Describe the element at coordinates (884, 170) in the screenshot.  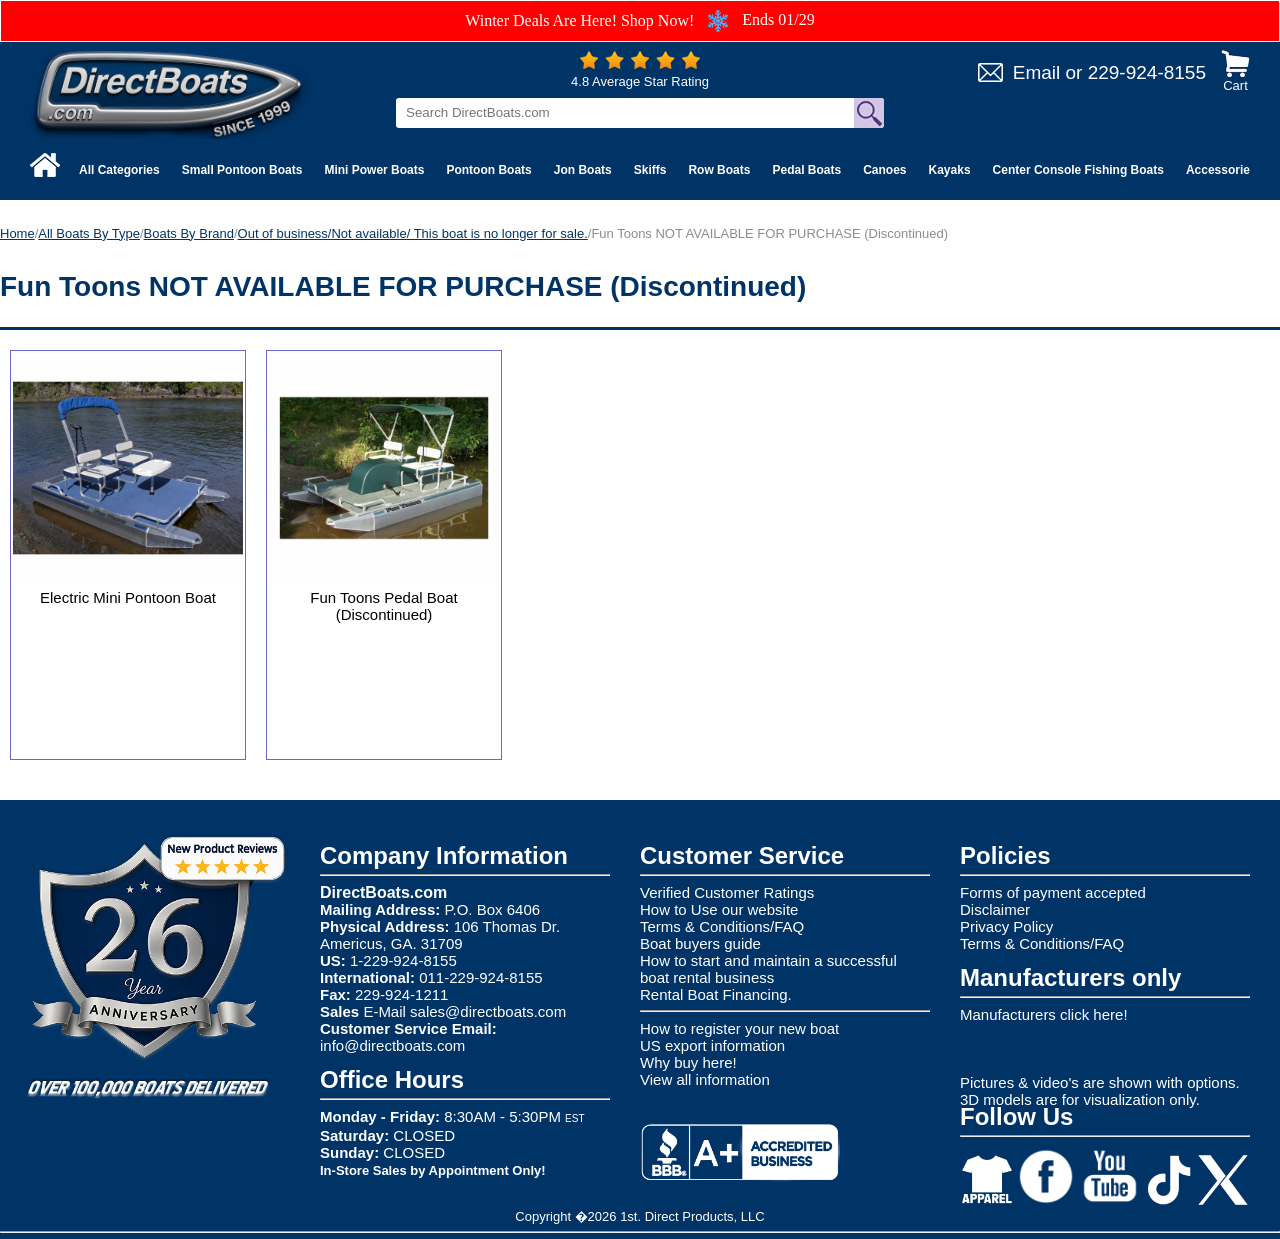
I see `Canoes` at that location.